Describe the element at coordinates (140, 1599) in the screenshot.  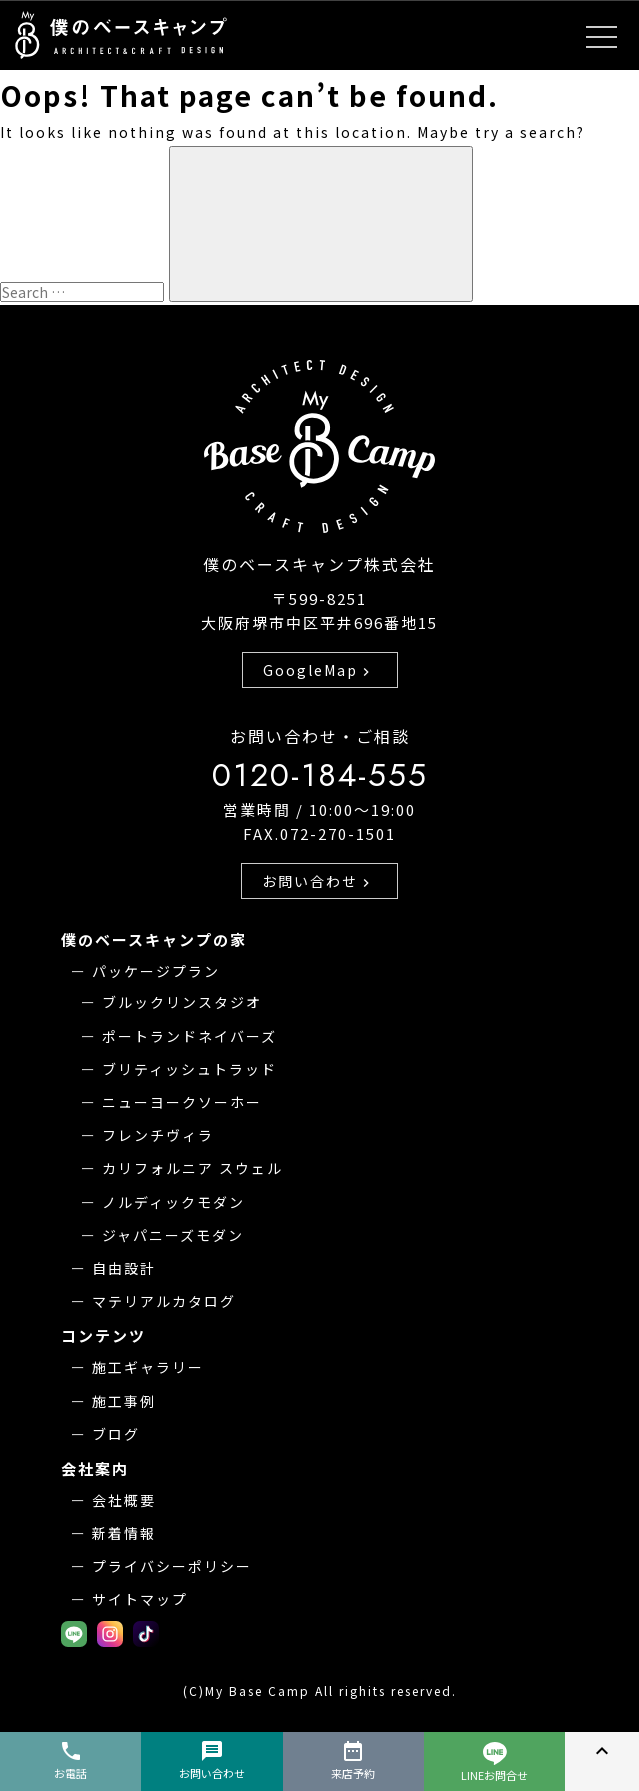
I see `サイトマップ` at that location.